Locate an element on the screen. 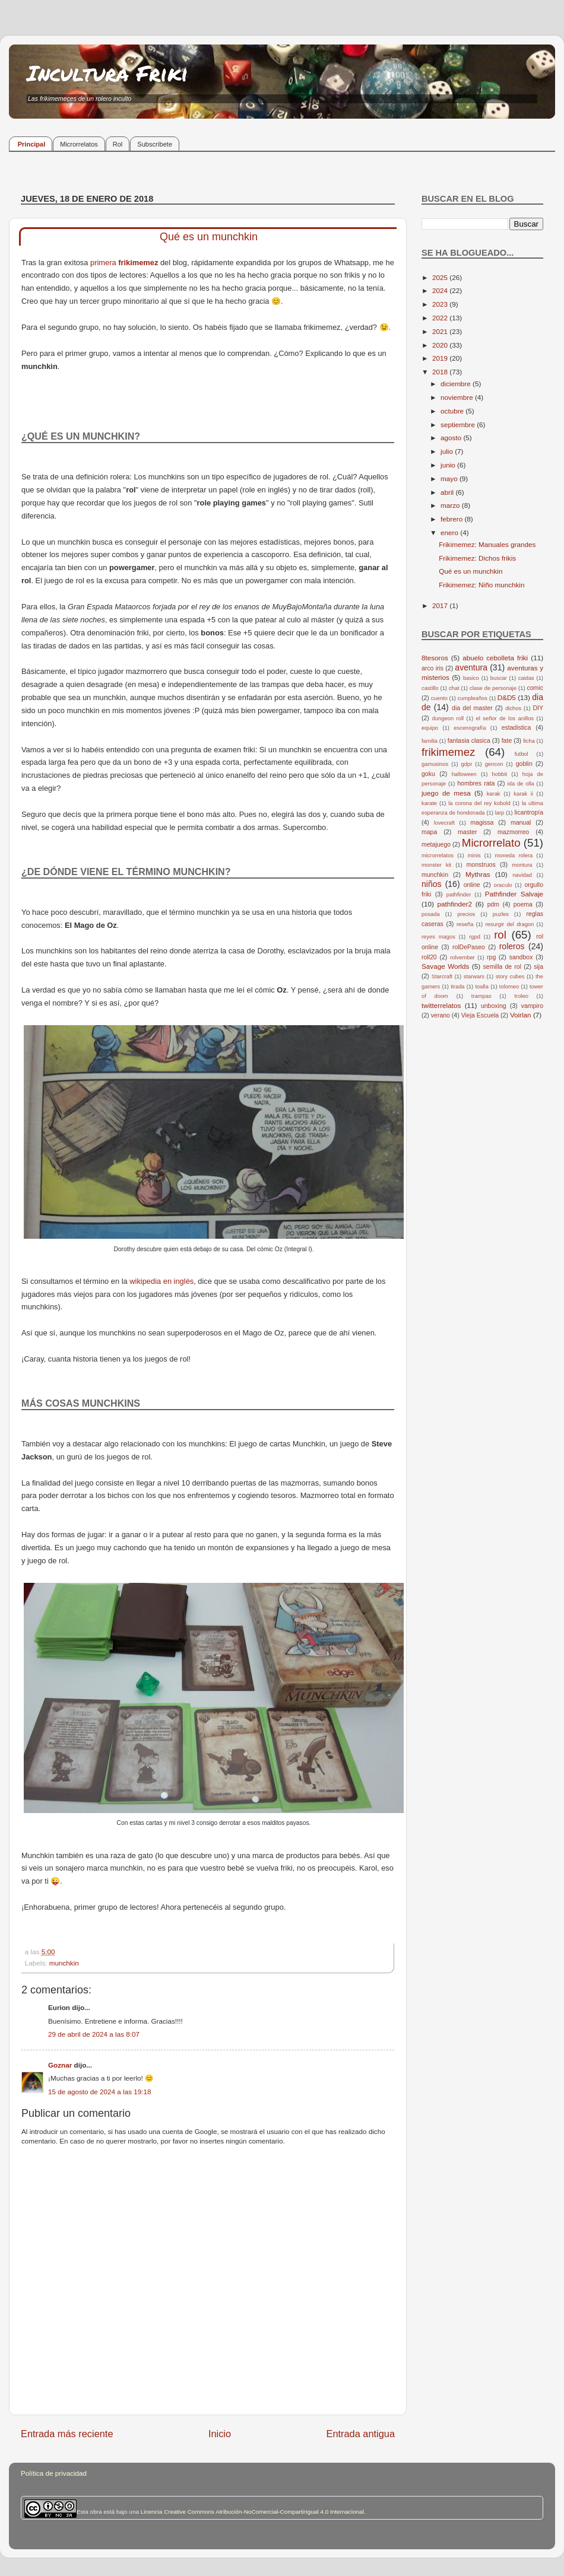  futbol is located at coordinates (521, 754).